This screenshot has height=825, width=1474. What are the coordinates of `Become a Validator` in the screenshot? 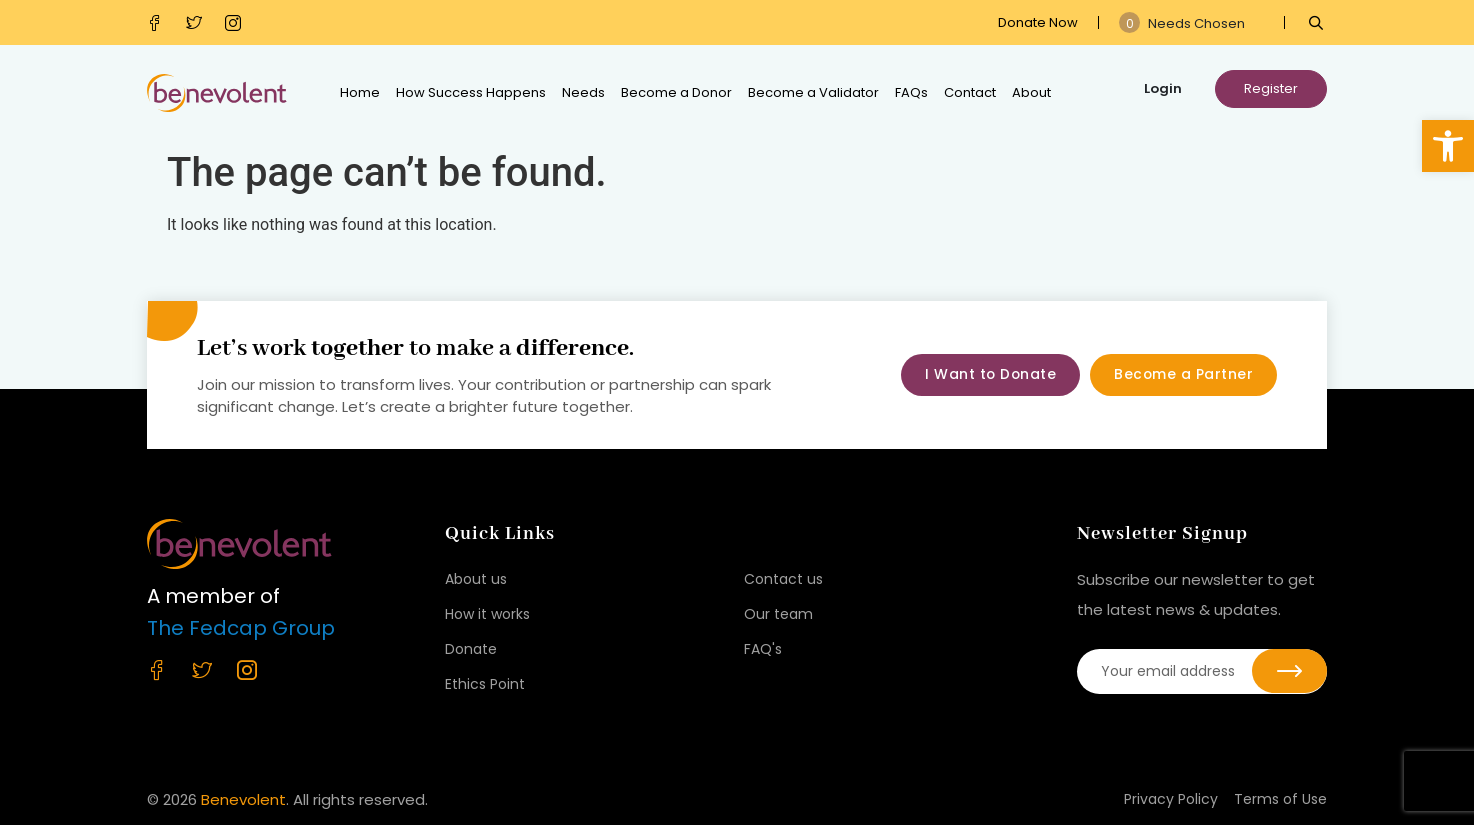 It's located at (813, 92).